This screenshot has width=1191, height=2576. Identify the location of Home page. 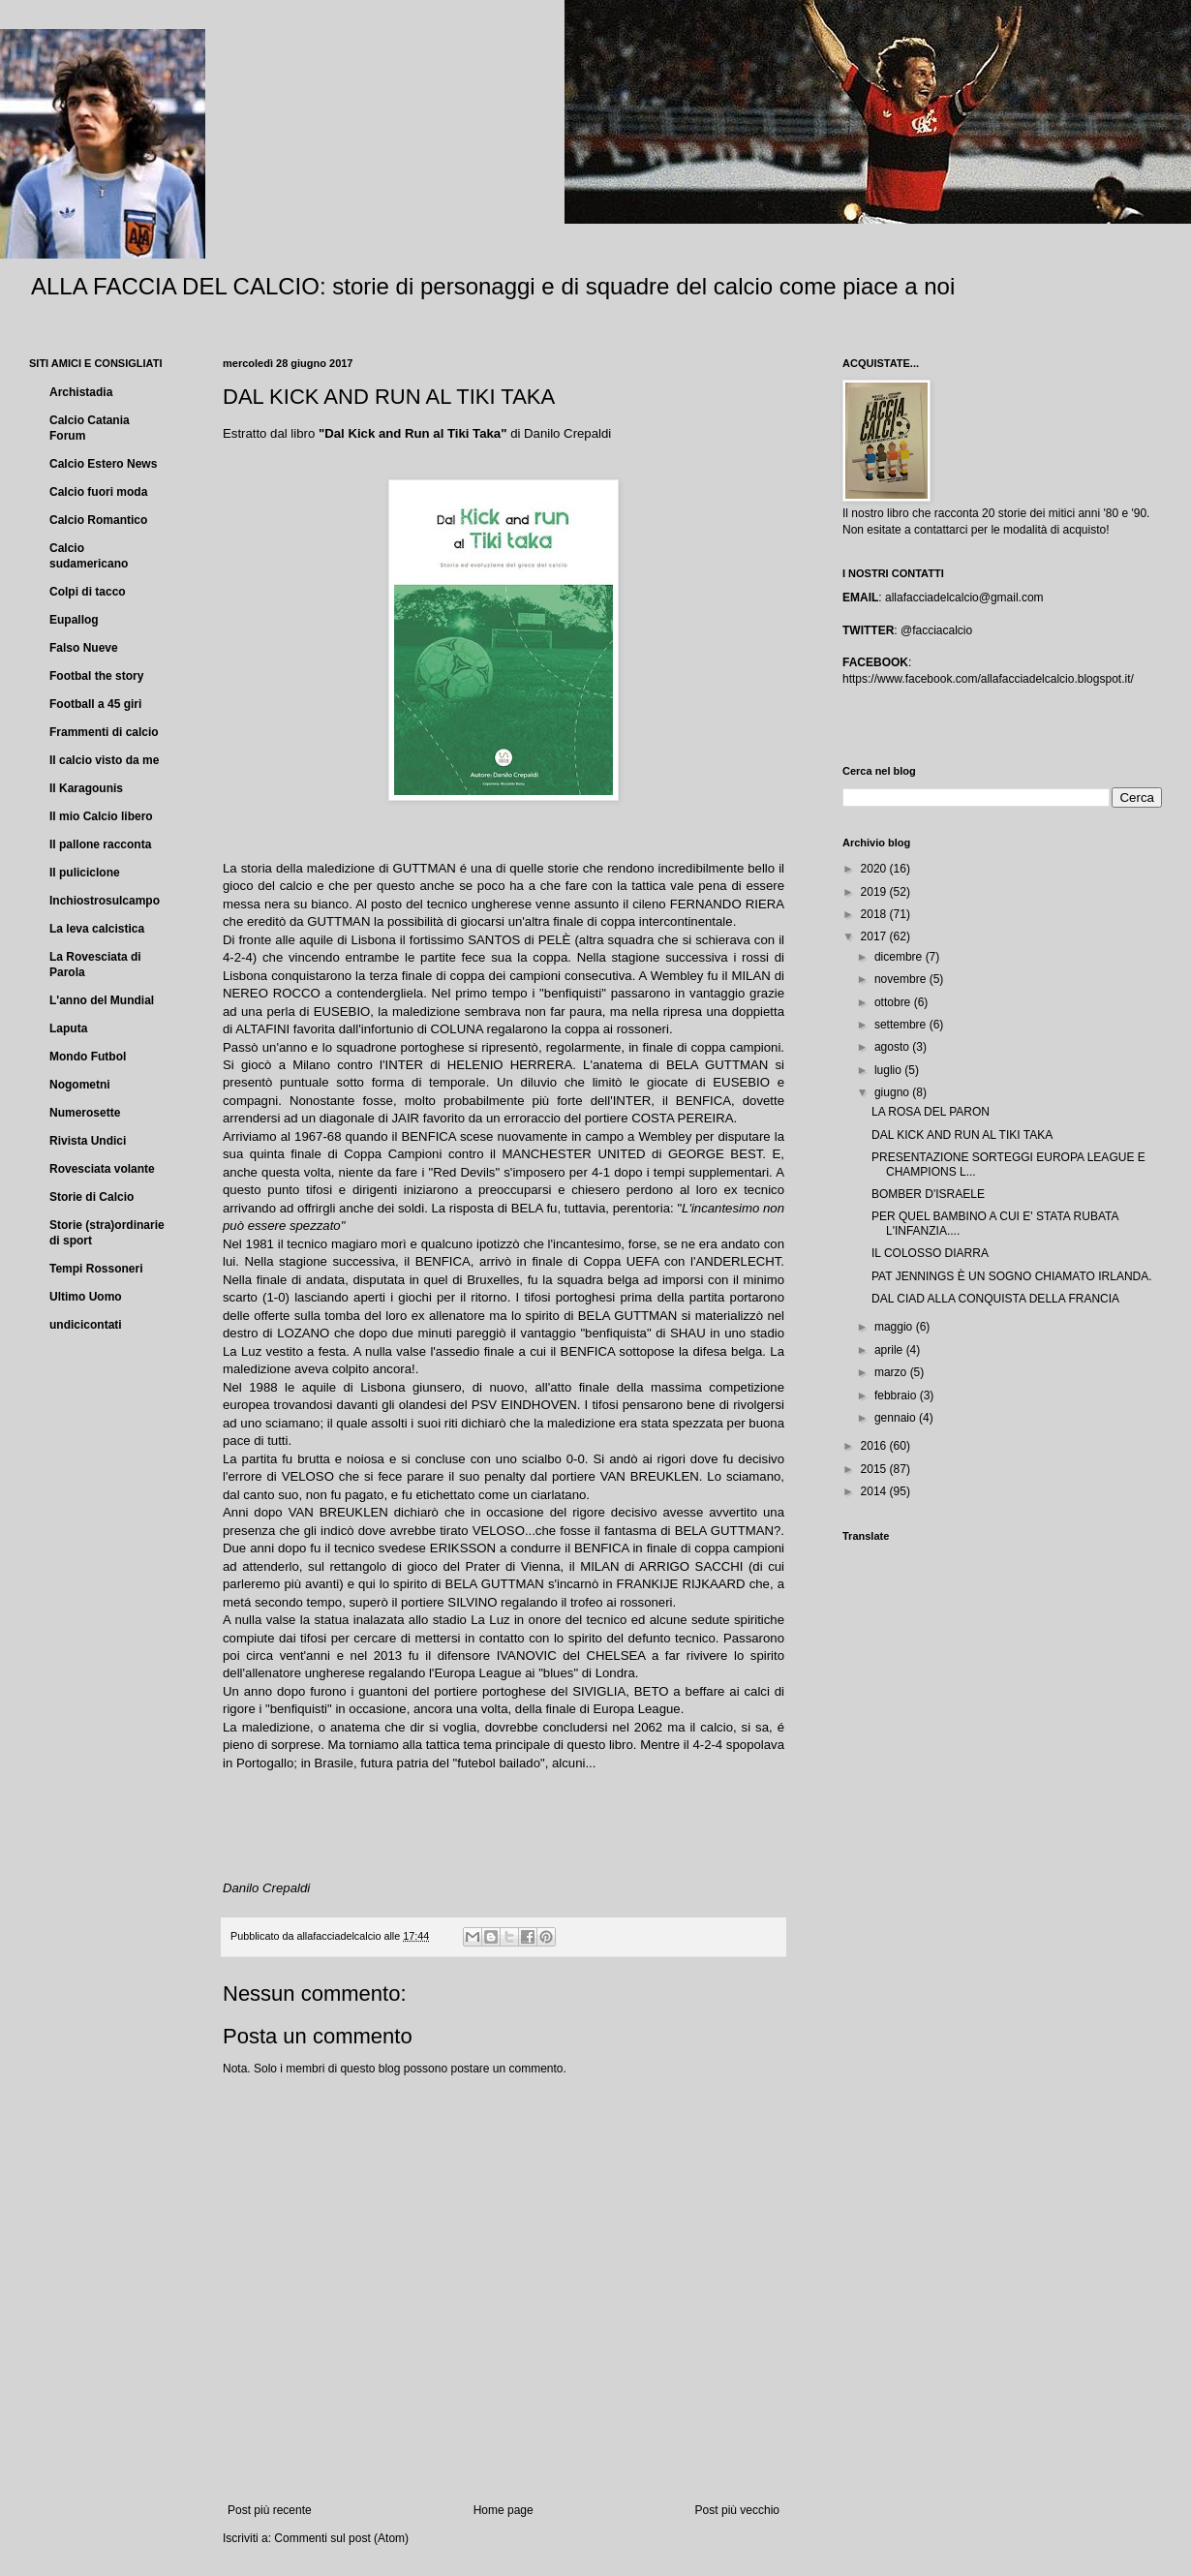
(503, 2510).